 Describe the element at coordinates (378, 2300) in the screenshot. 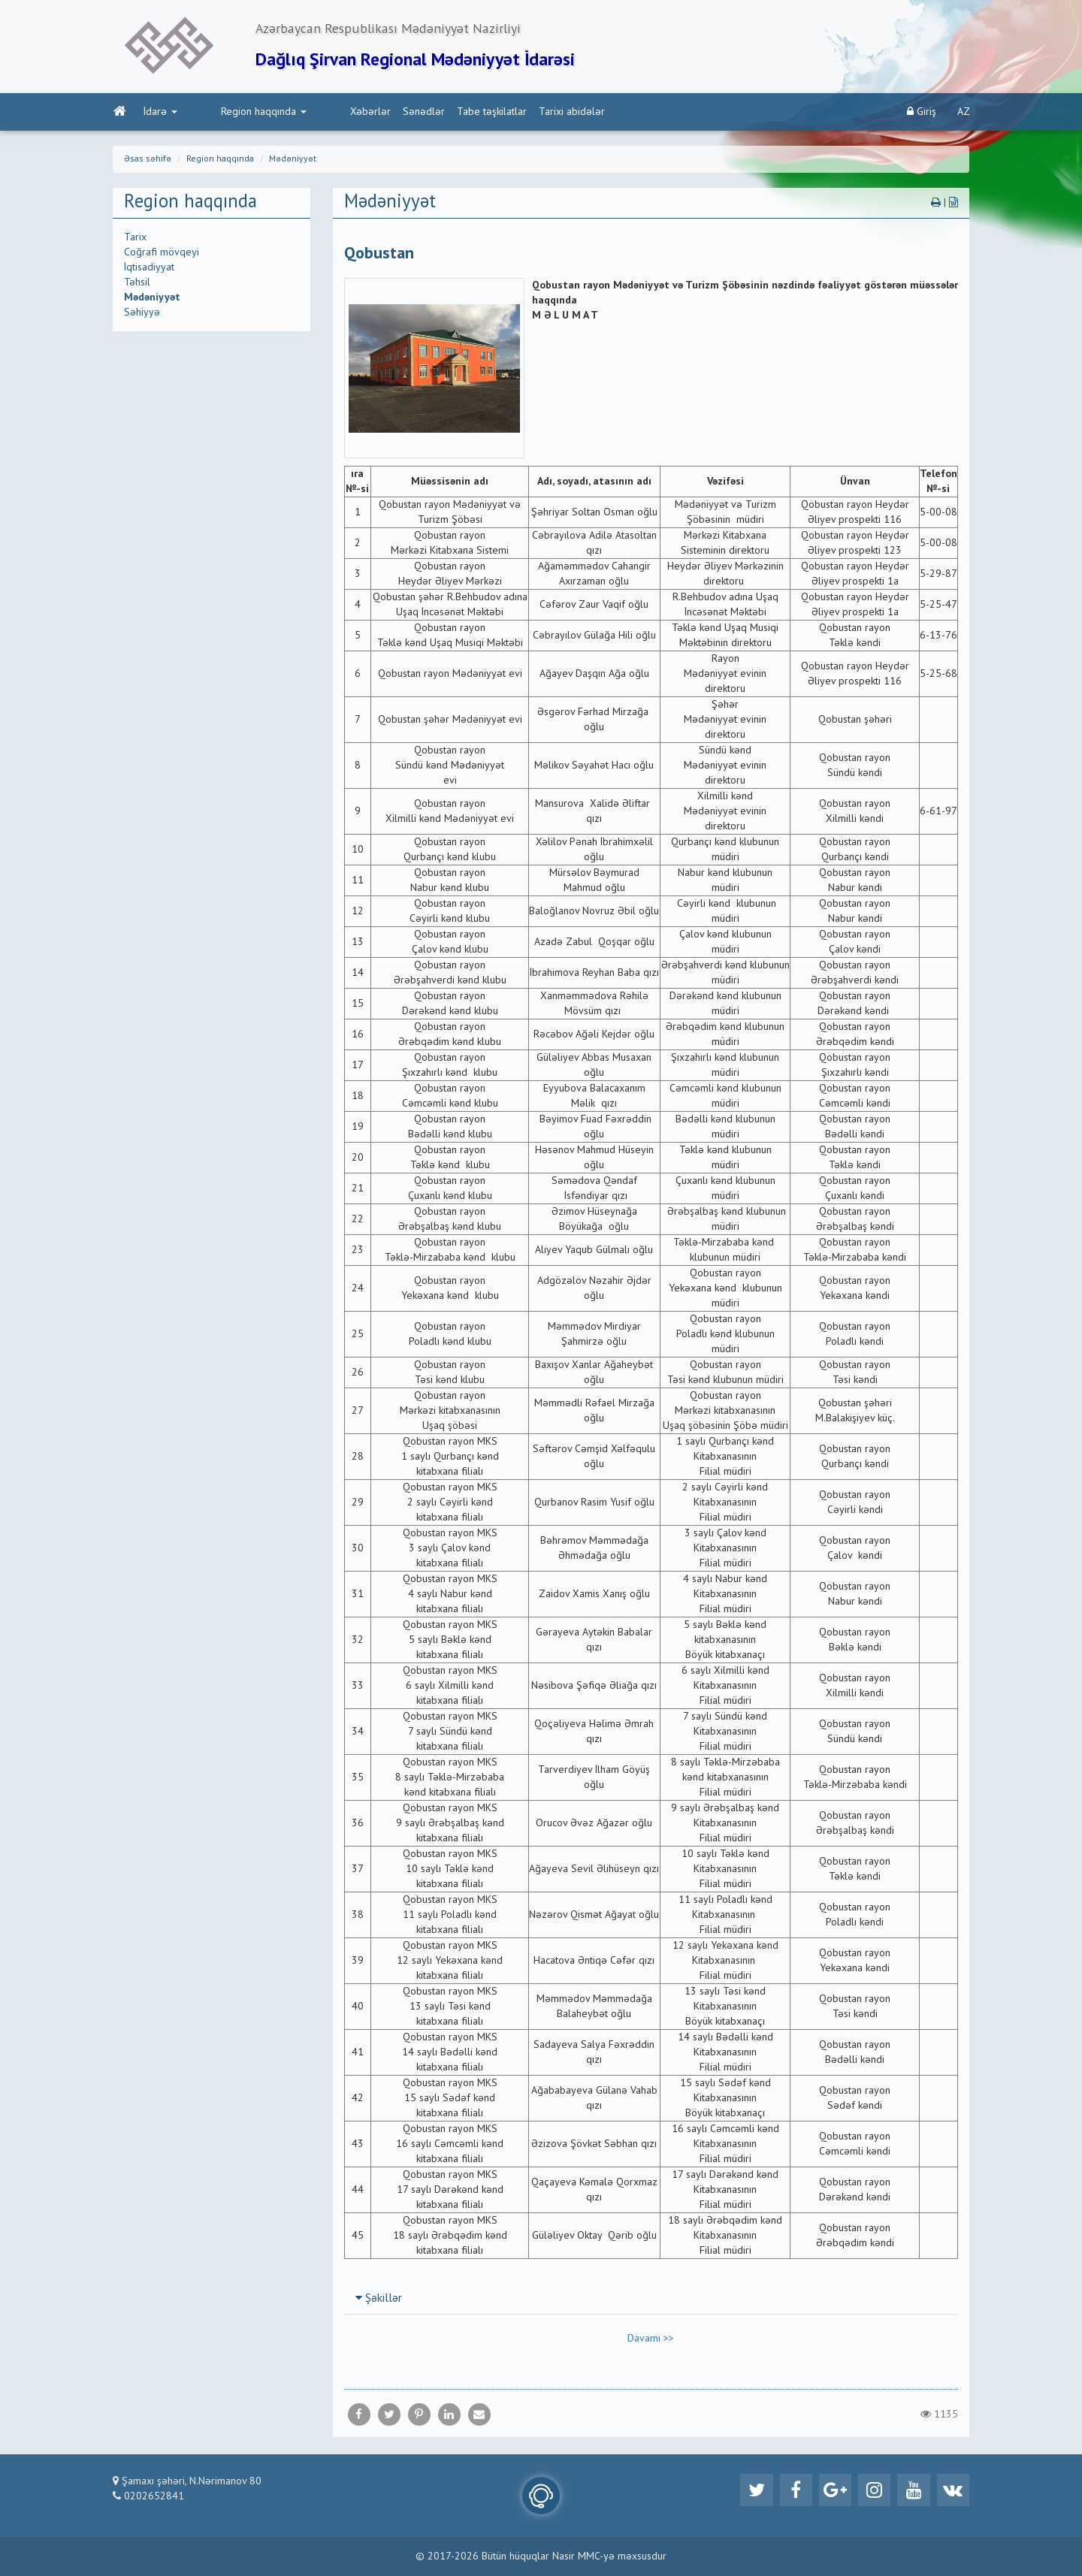

I see `Şəkillər [button]` at that location.